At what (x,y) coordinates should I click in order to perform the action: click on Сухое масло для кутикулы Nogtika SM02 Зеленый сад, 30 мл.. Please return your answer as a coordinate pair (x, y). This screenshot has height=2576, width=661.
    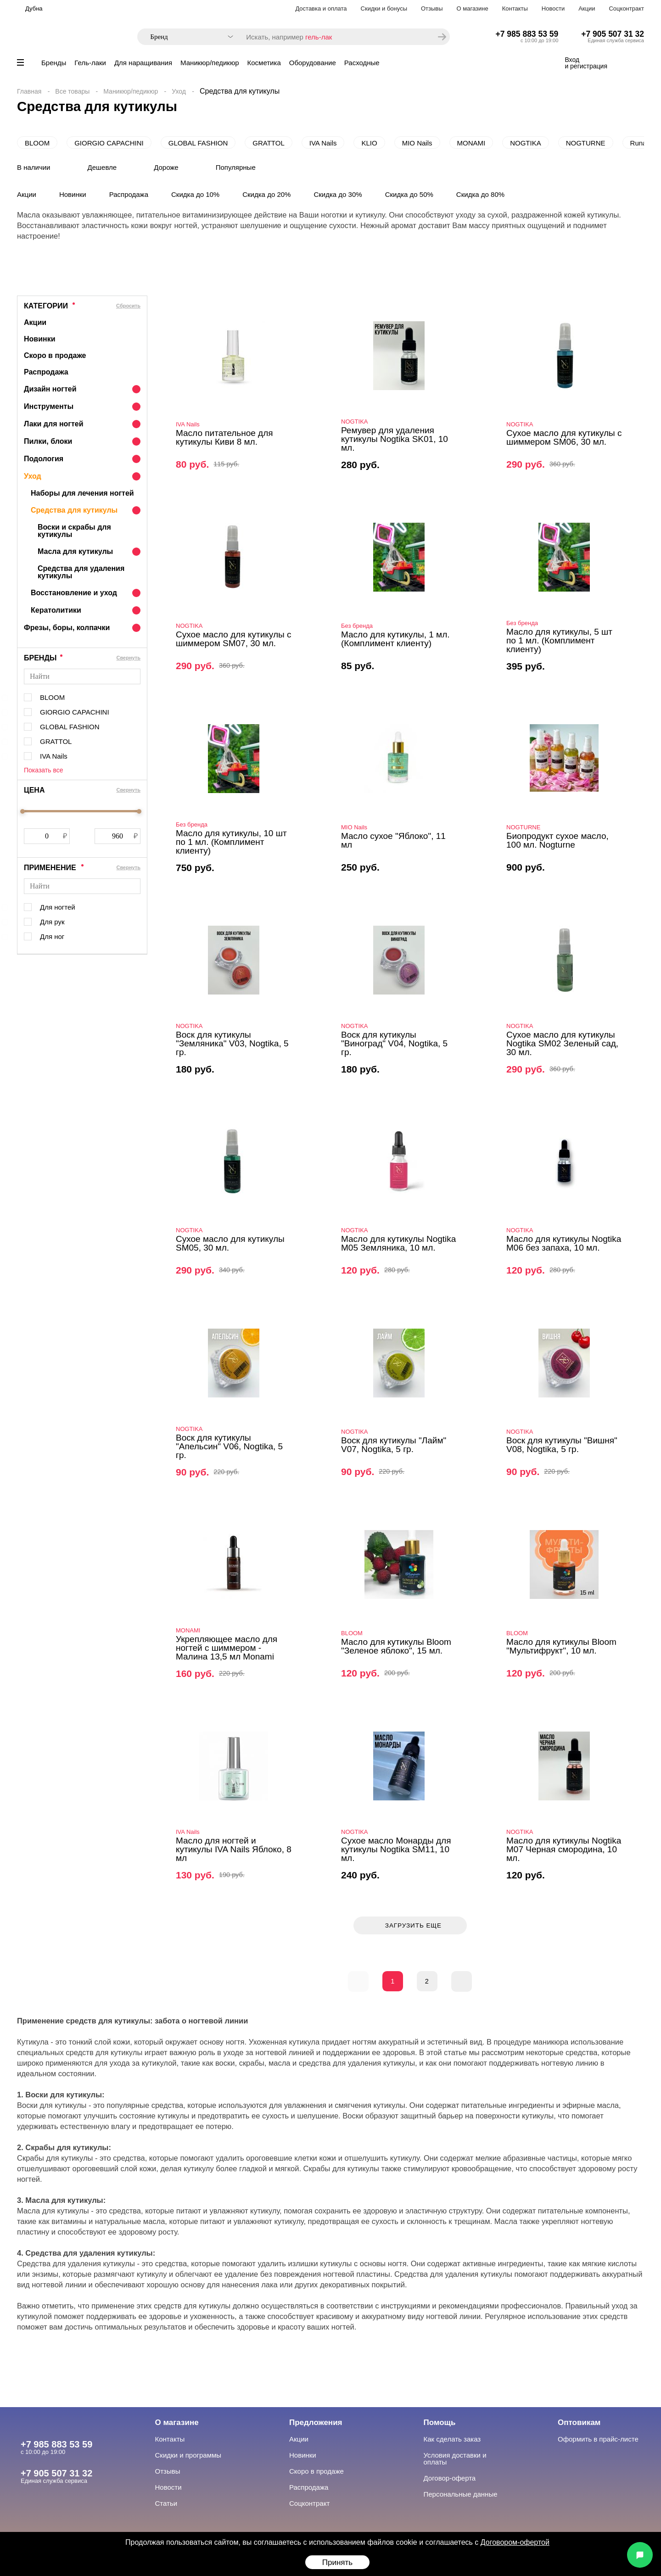
    Looking at the image, I should click on (562, 1043).